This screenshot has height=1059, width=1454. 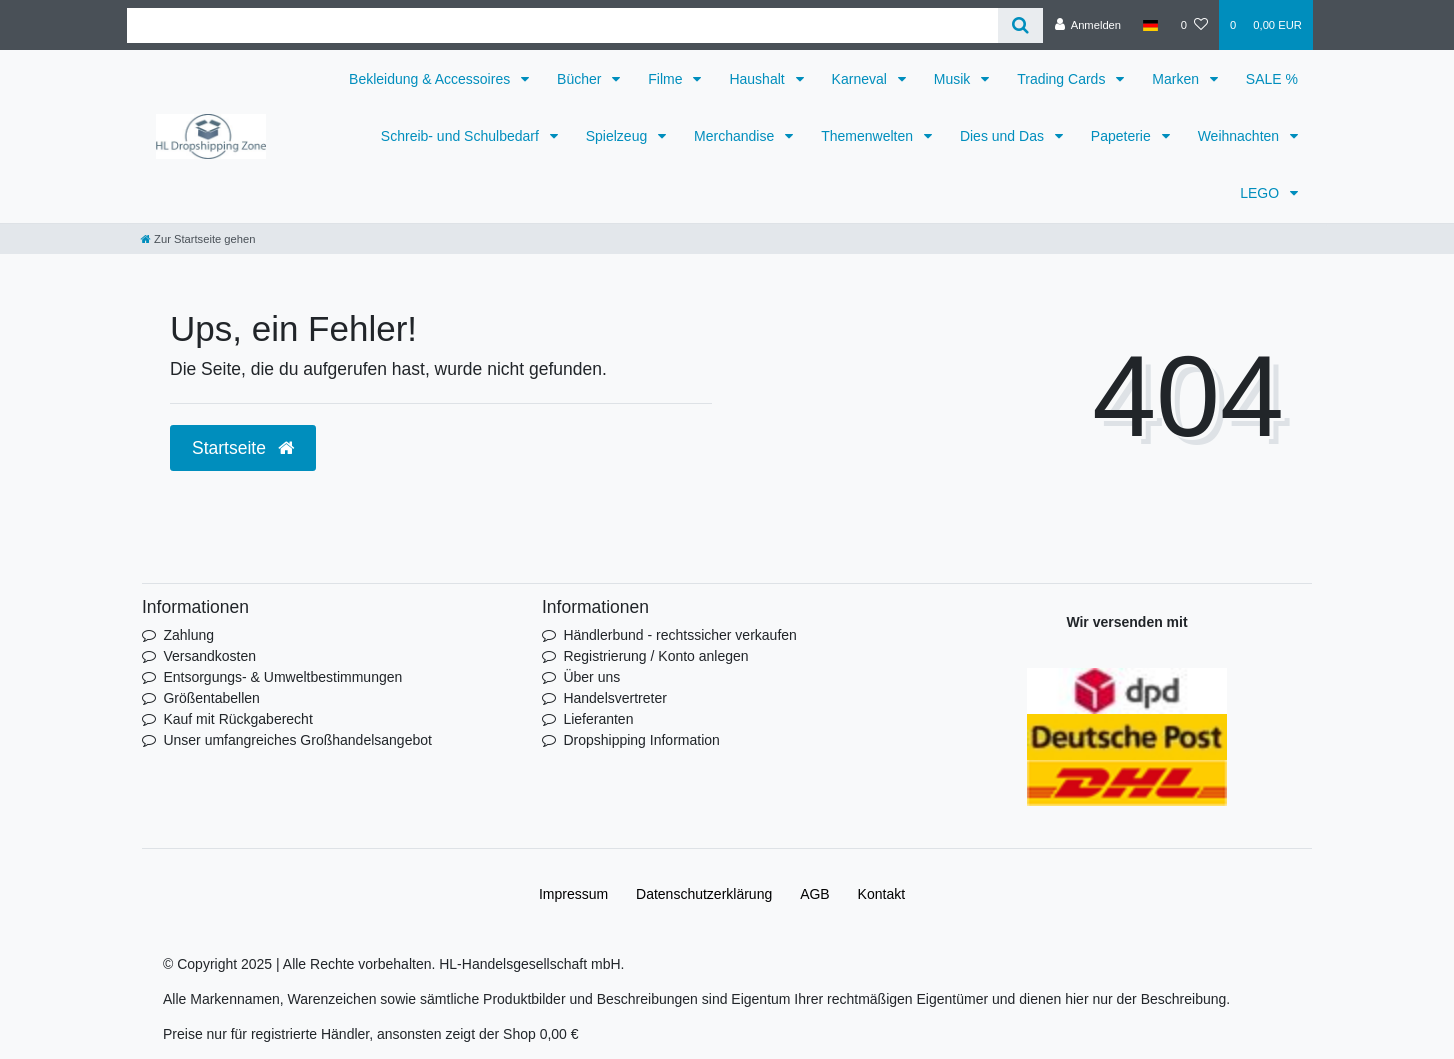 I want to click on Lieferanten, so click(x=598, y=719).